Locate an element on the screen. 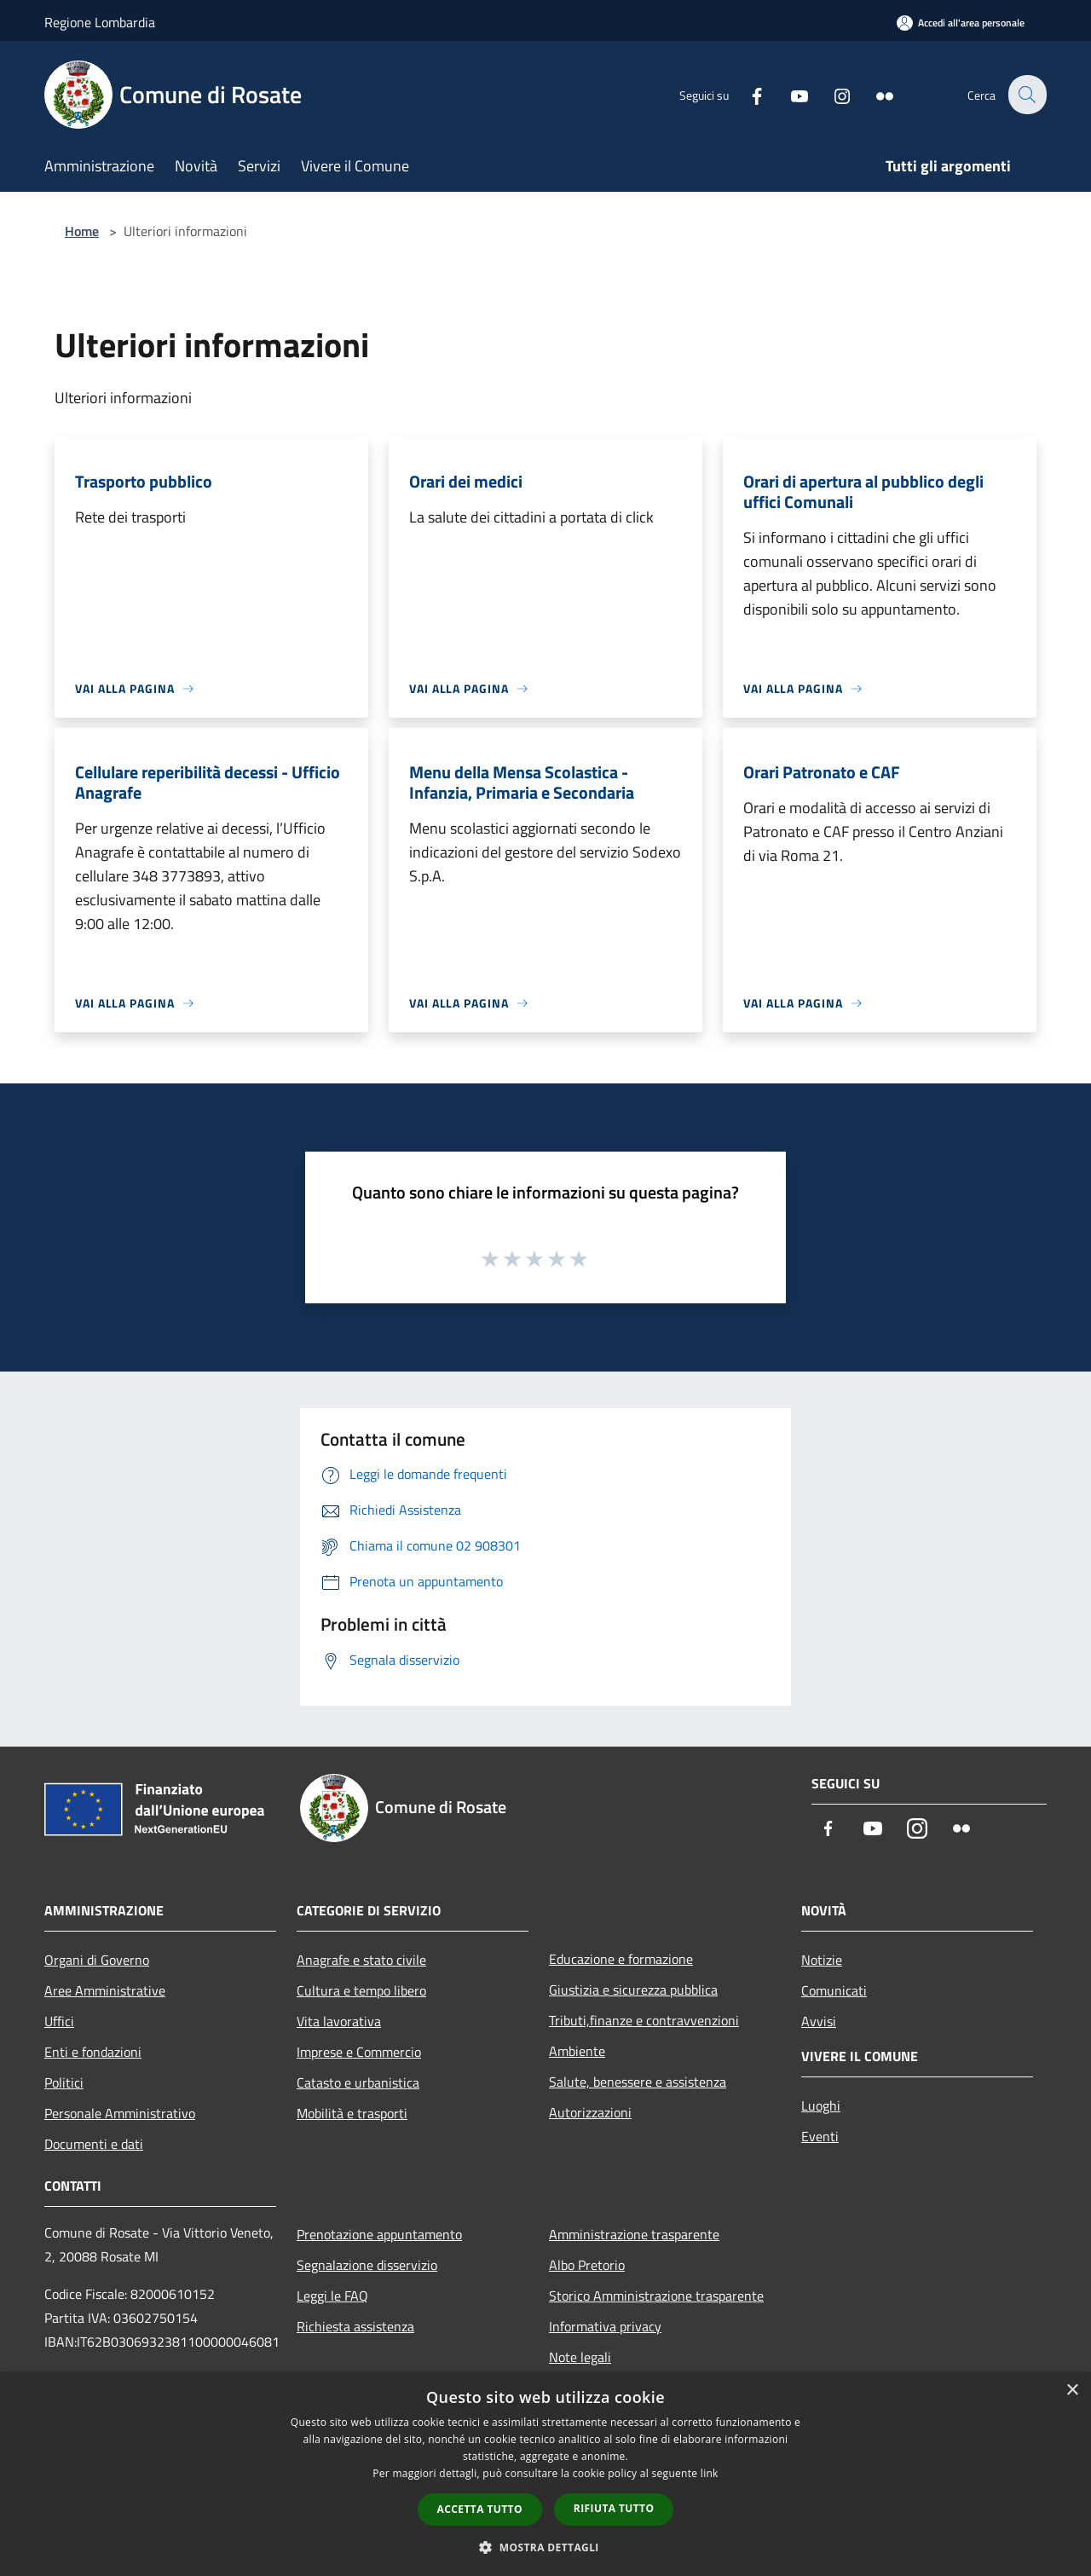 The width and height of the screenshot is (1091, 2576). Ambiente is located at coordinates (577, 2051).